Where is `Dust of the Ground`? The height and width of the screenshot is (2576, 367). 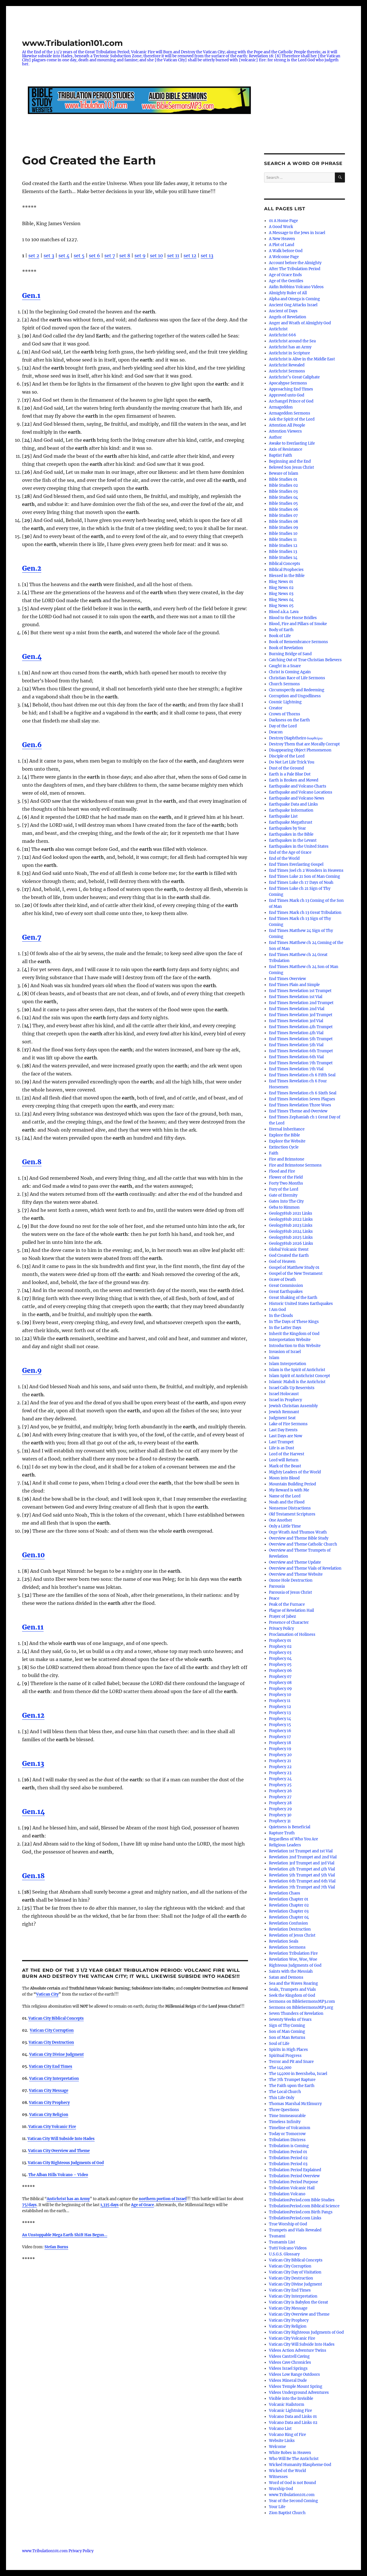 Dust of the Ground is located at coordinates (286, 768).